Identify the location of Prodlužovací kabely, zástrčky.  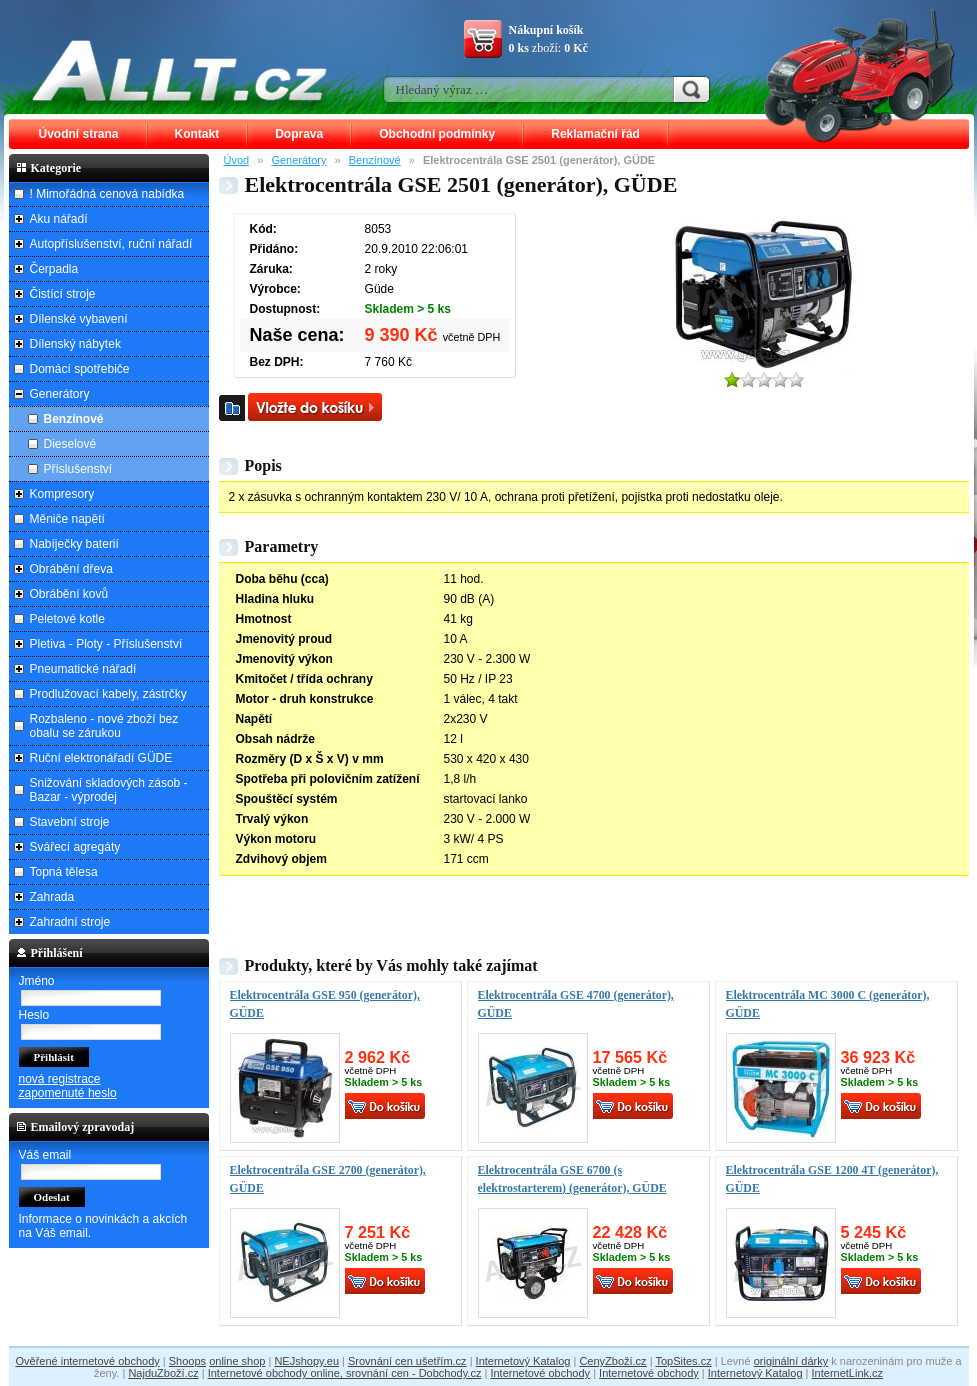
(108, 694).